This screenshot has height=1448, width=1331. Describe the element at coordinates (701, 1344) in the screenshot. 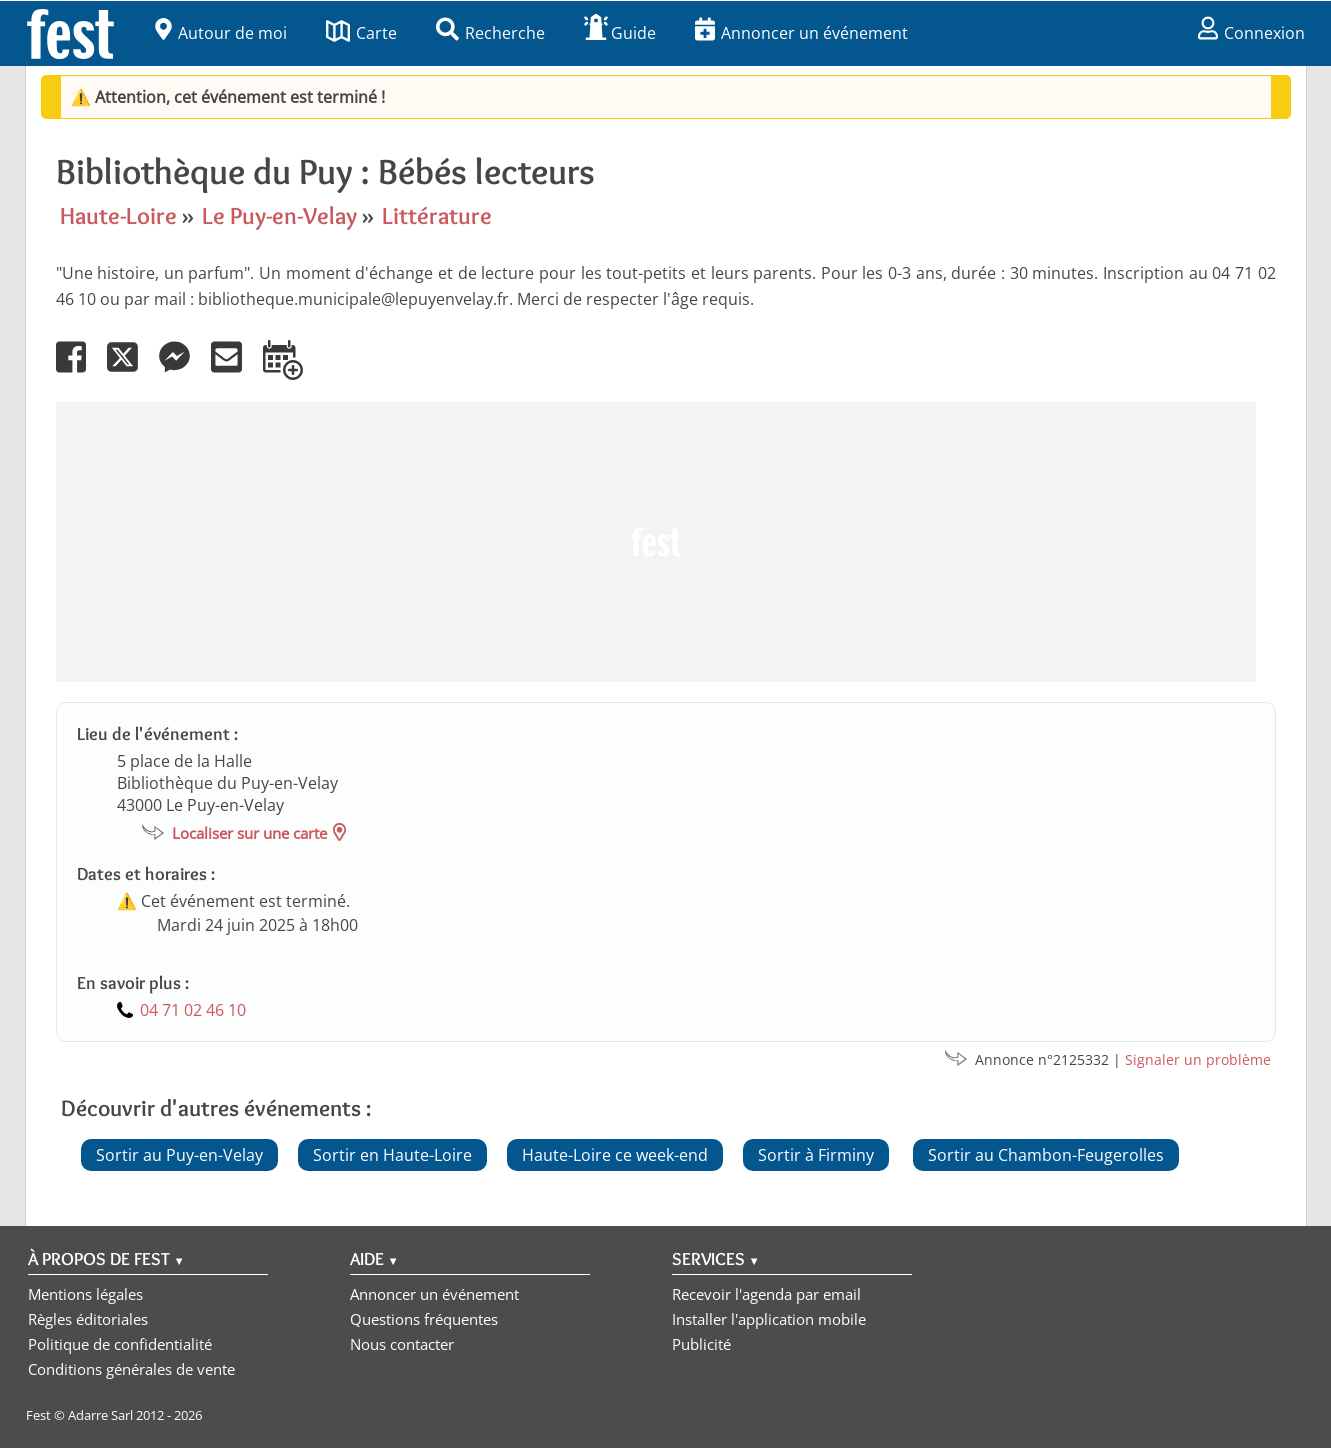

I see `Publicité` at that location.